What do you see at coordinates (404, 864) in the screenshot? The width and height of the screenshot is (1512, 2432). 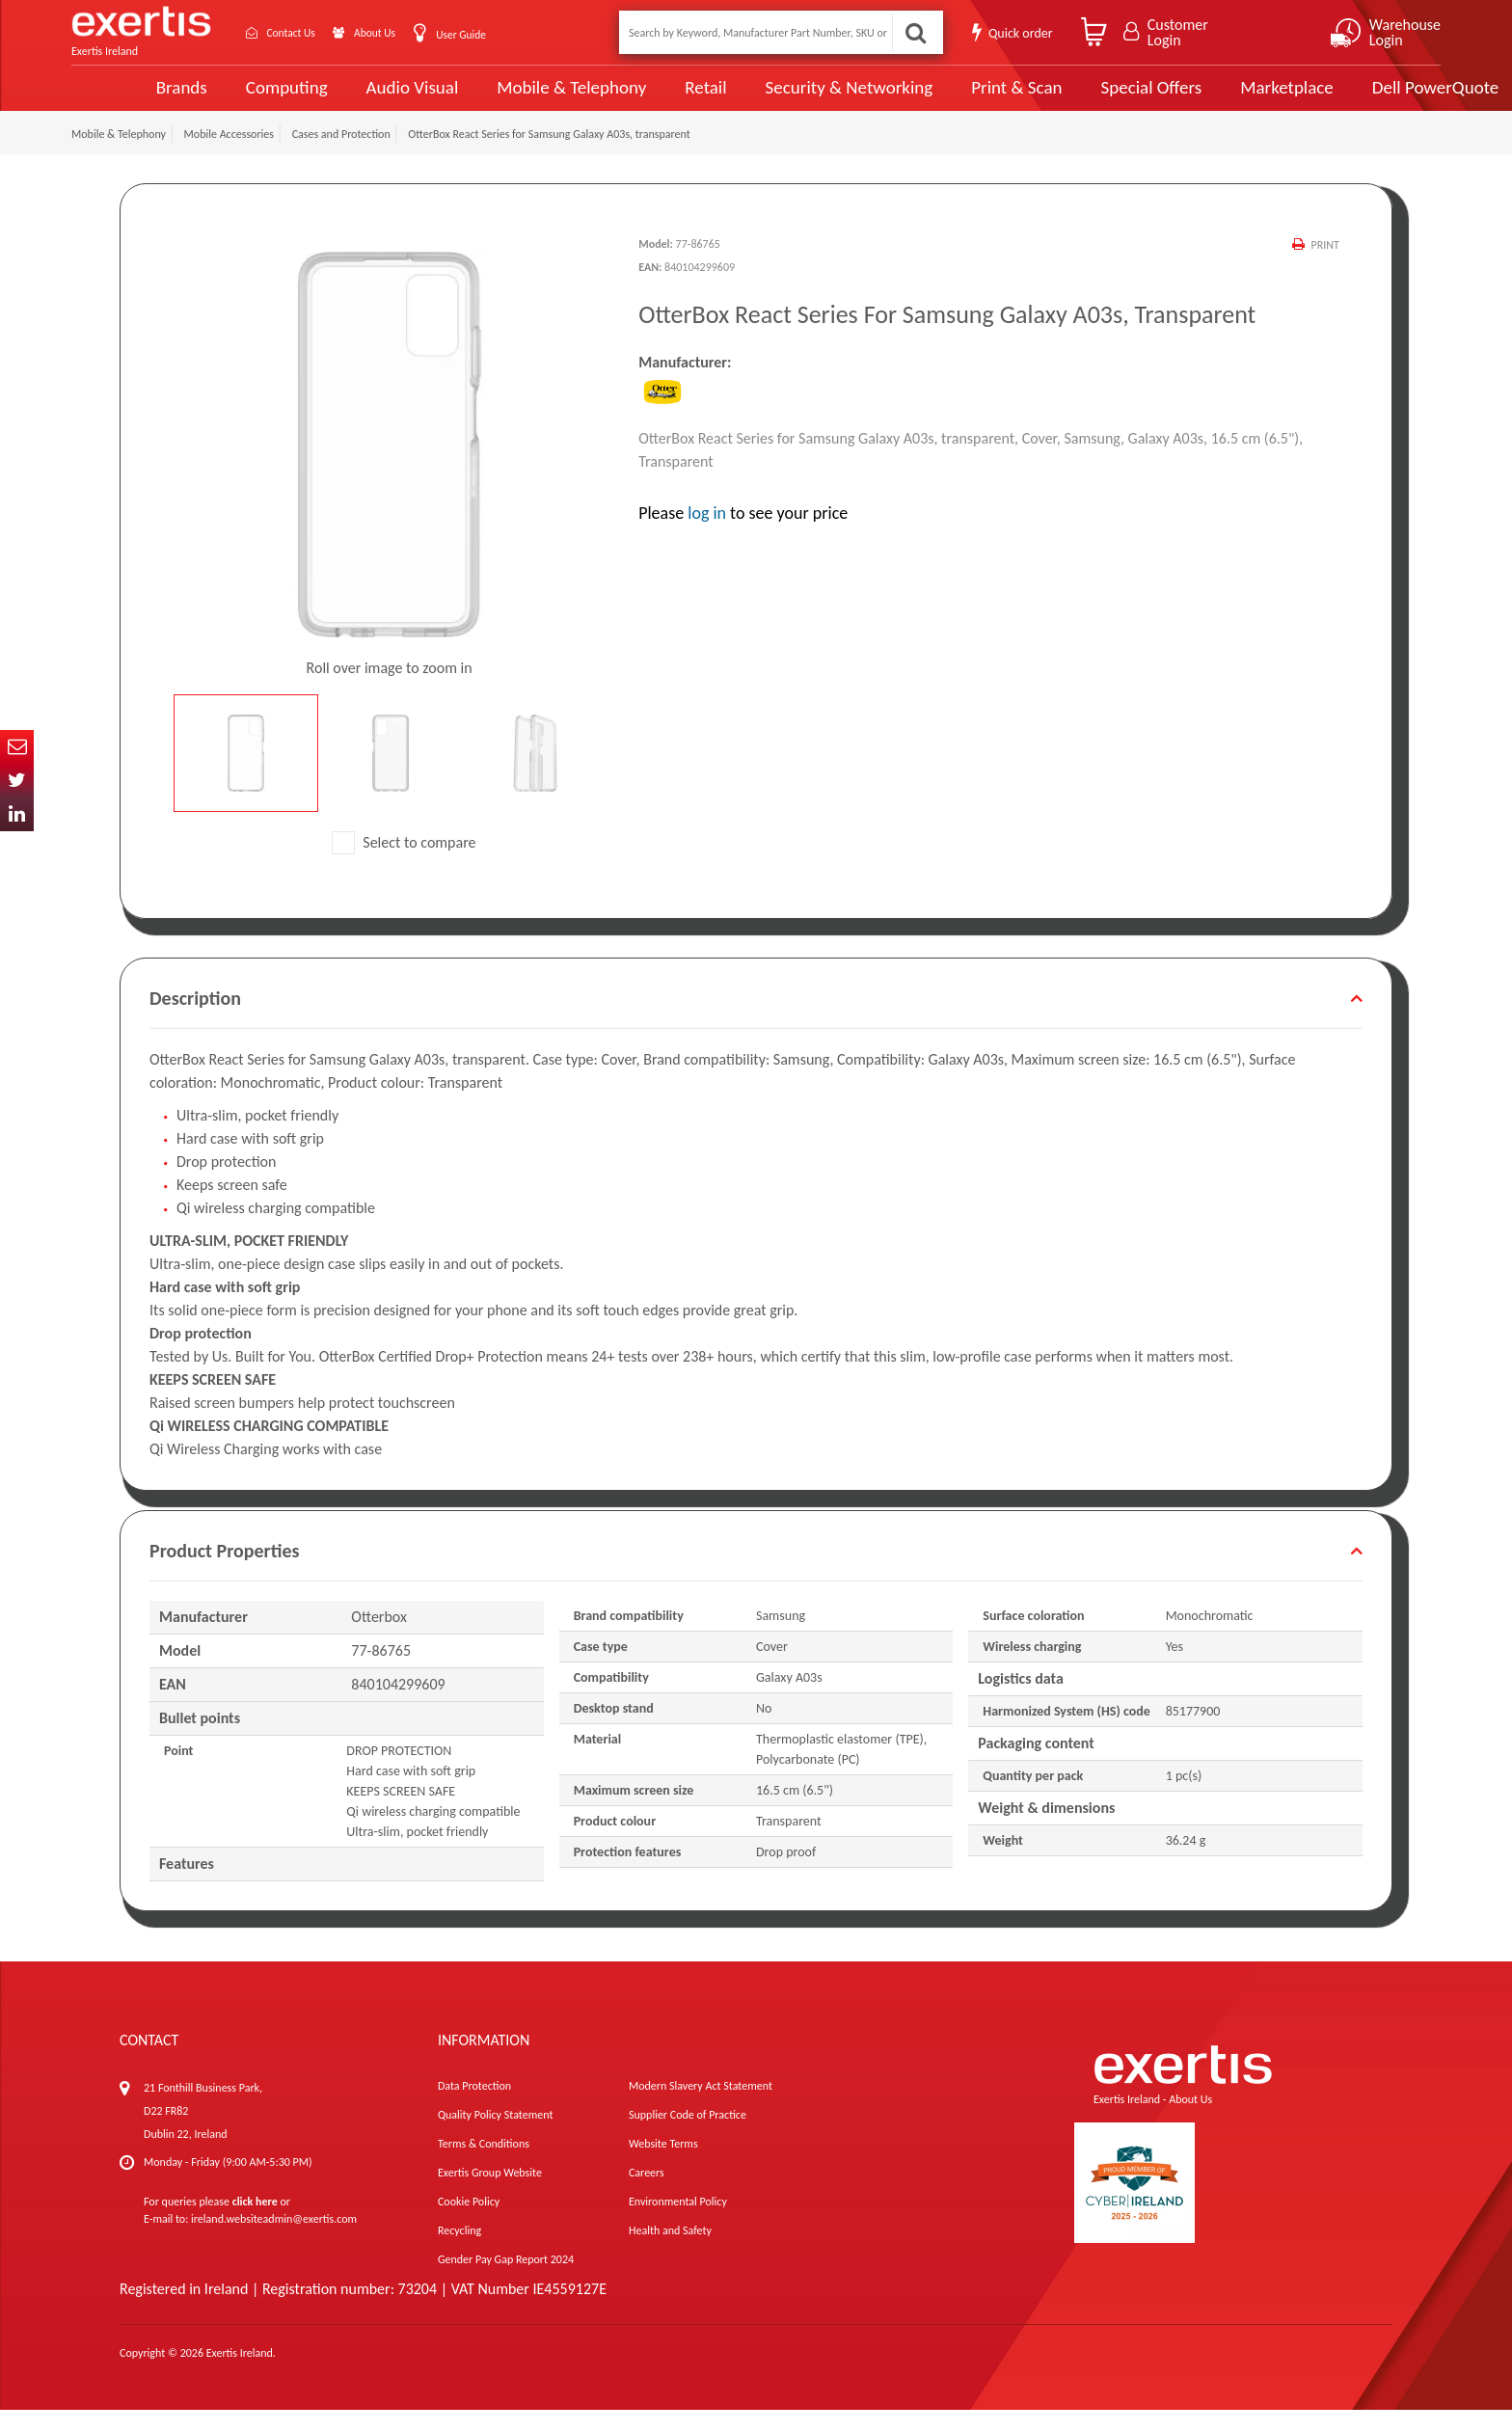 I see `Select to compare` at bounding box center [404, 864].